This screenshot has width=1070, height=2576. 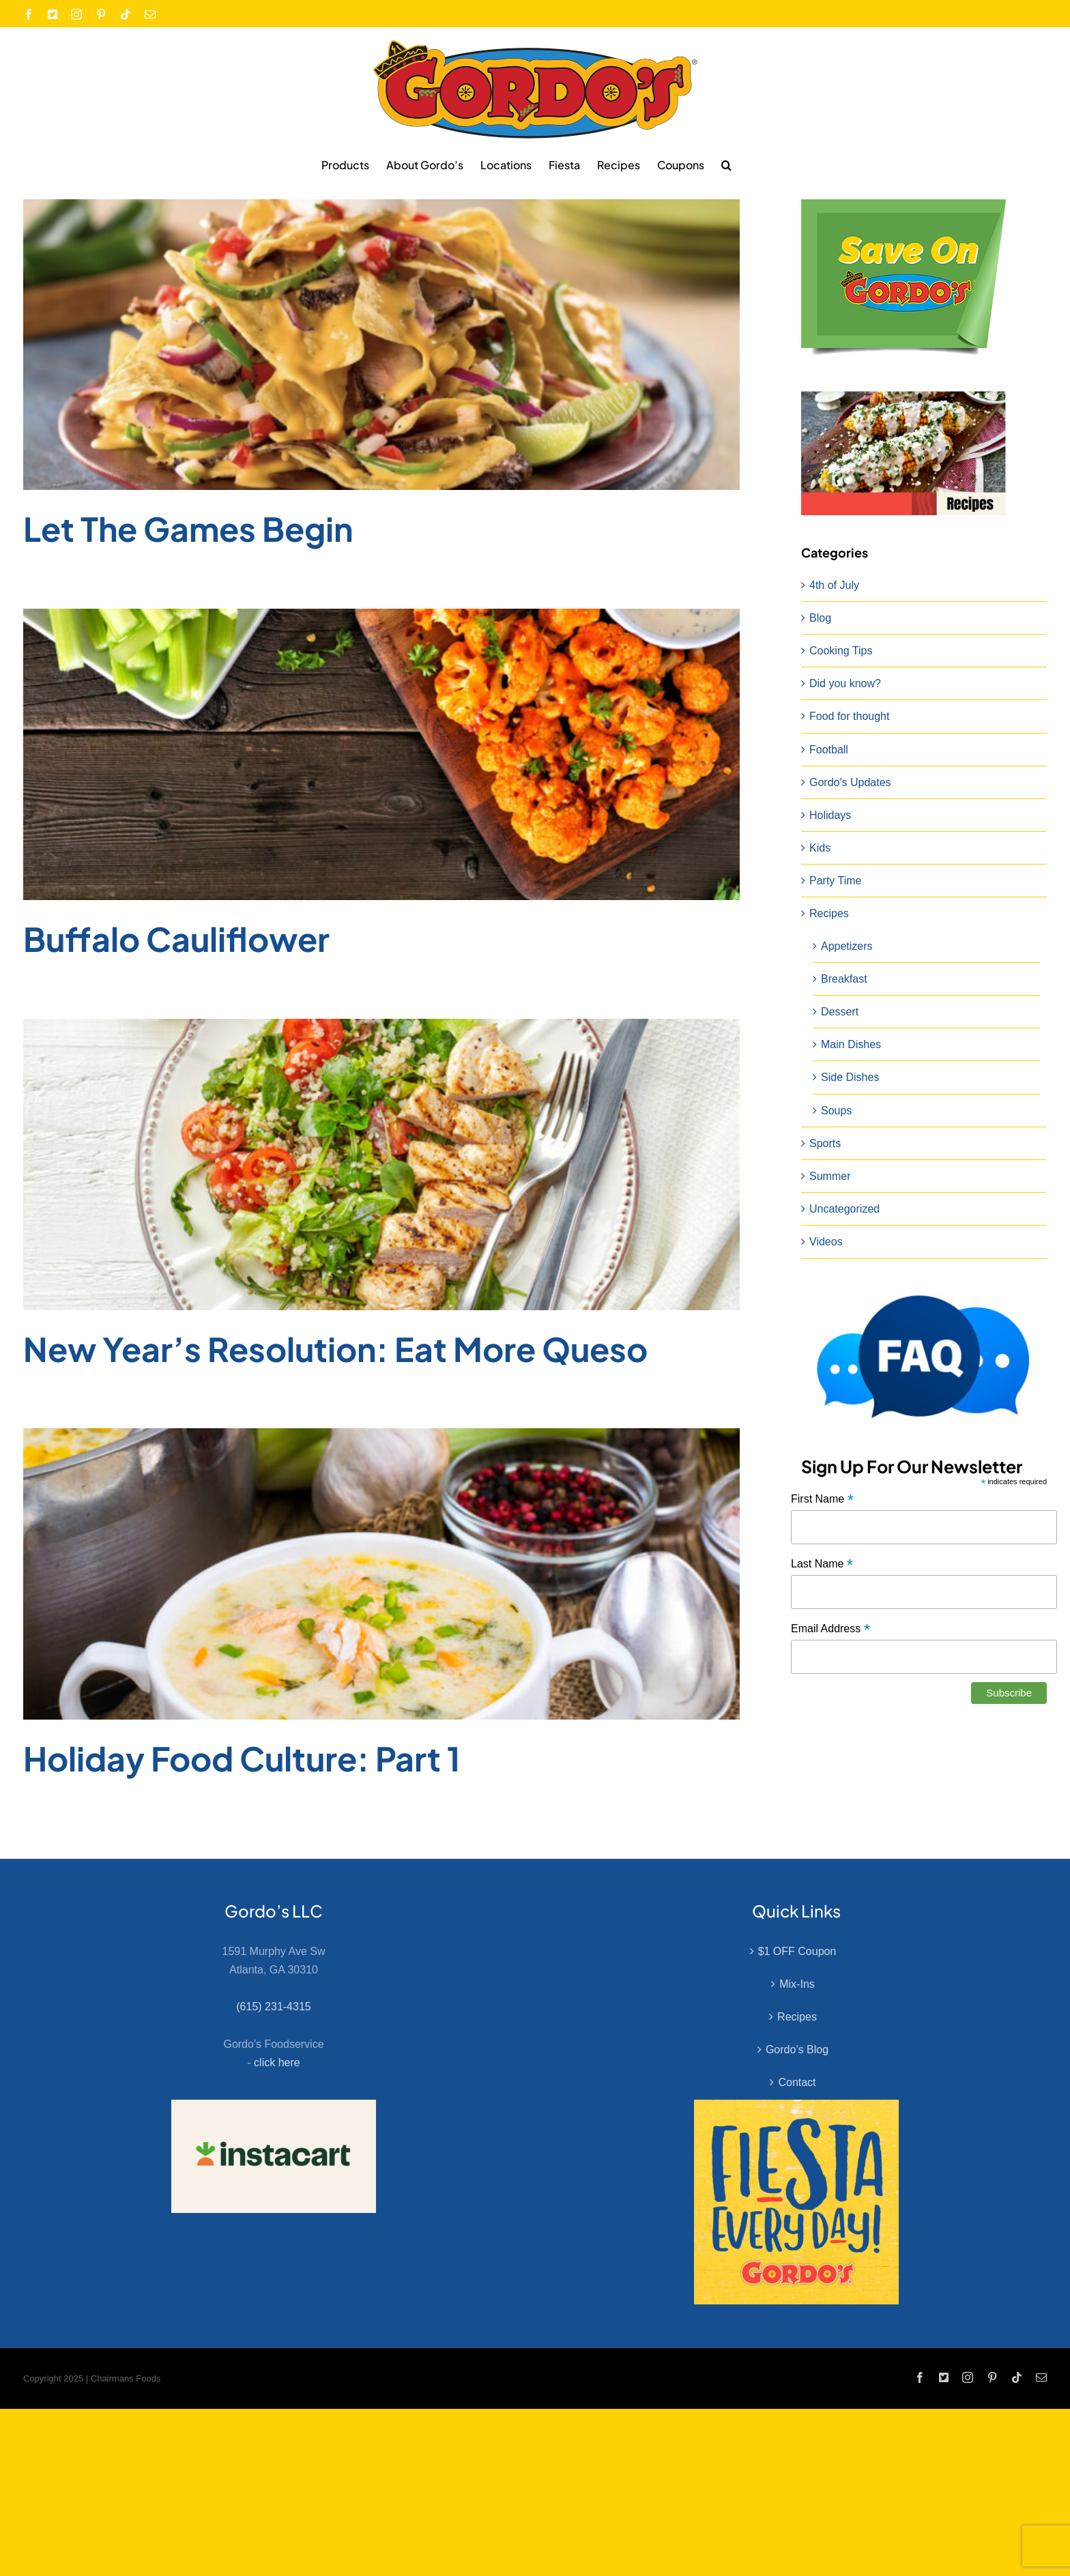 I want to click on Let The Games Begin, so click(x=188, y=528).